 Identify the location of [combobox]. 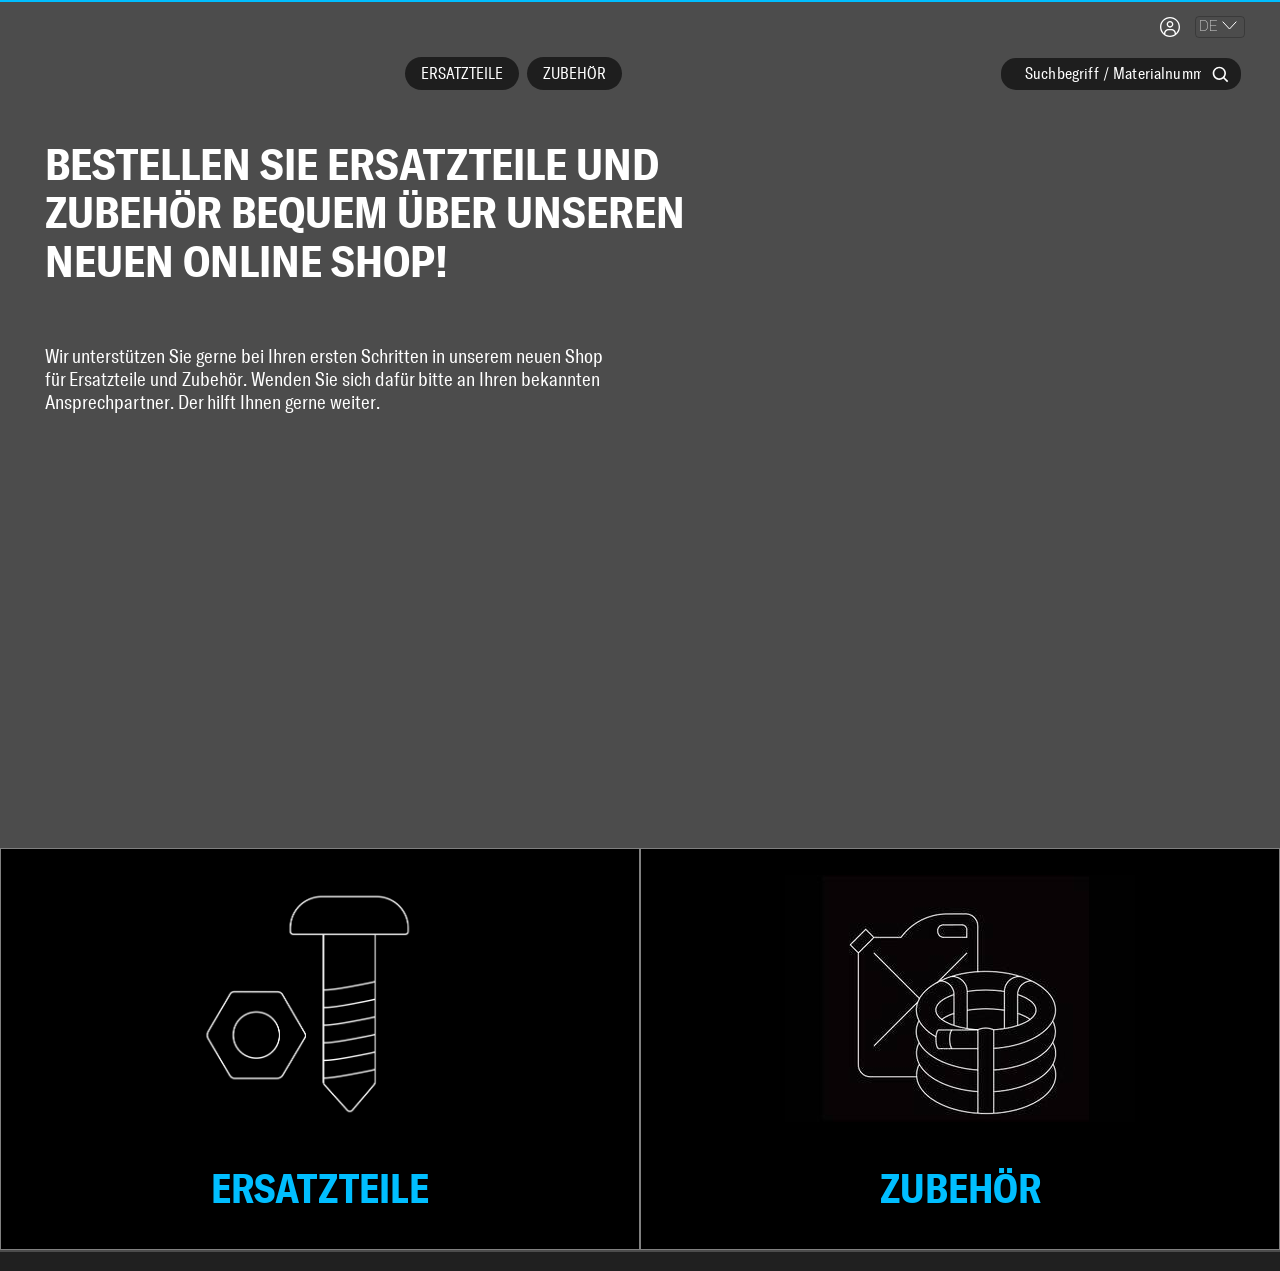
(1121, 85).